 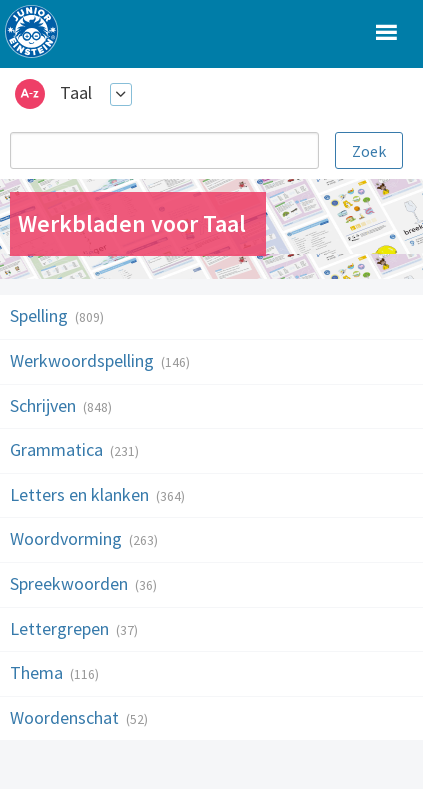 I want to click on Thema, so click(x=38, y=672).